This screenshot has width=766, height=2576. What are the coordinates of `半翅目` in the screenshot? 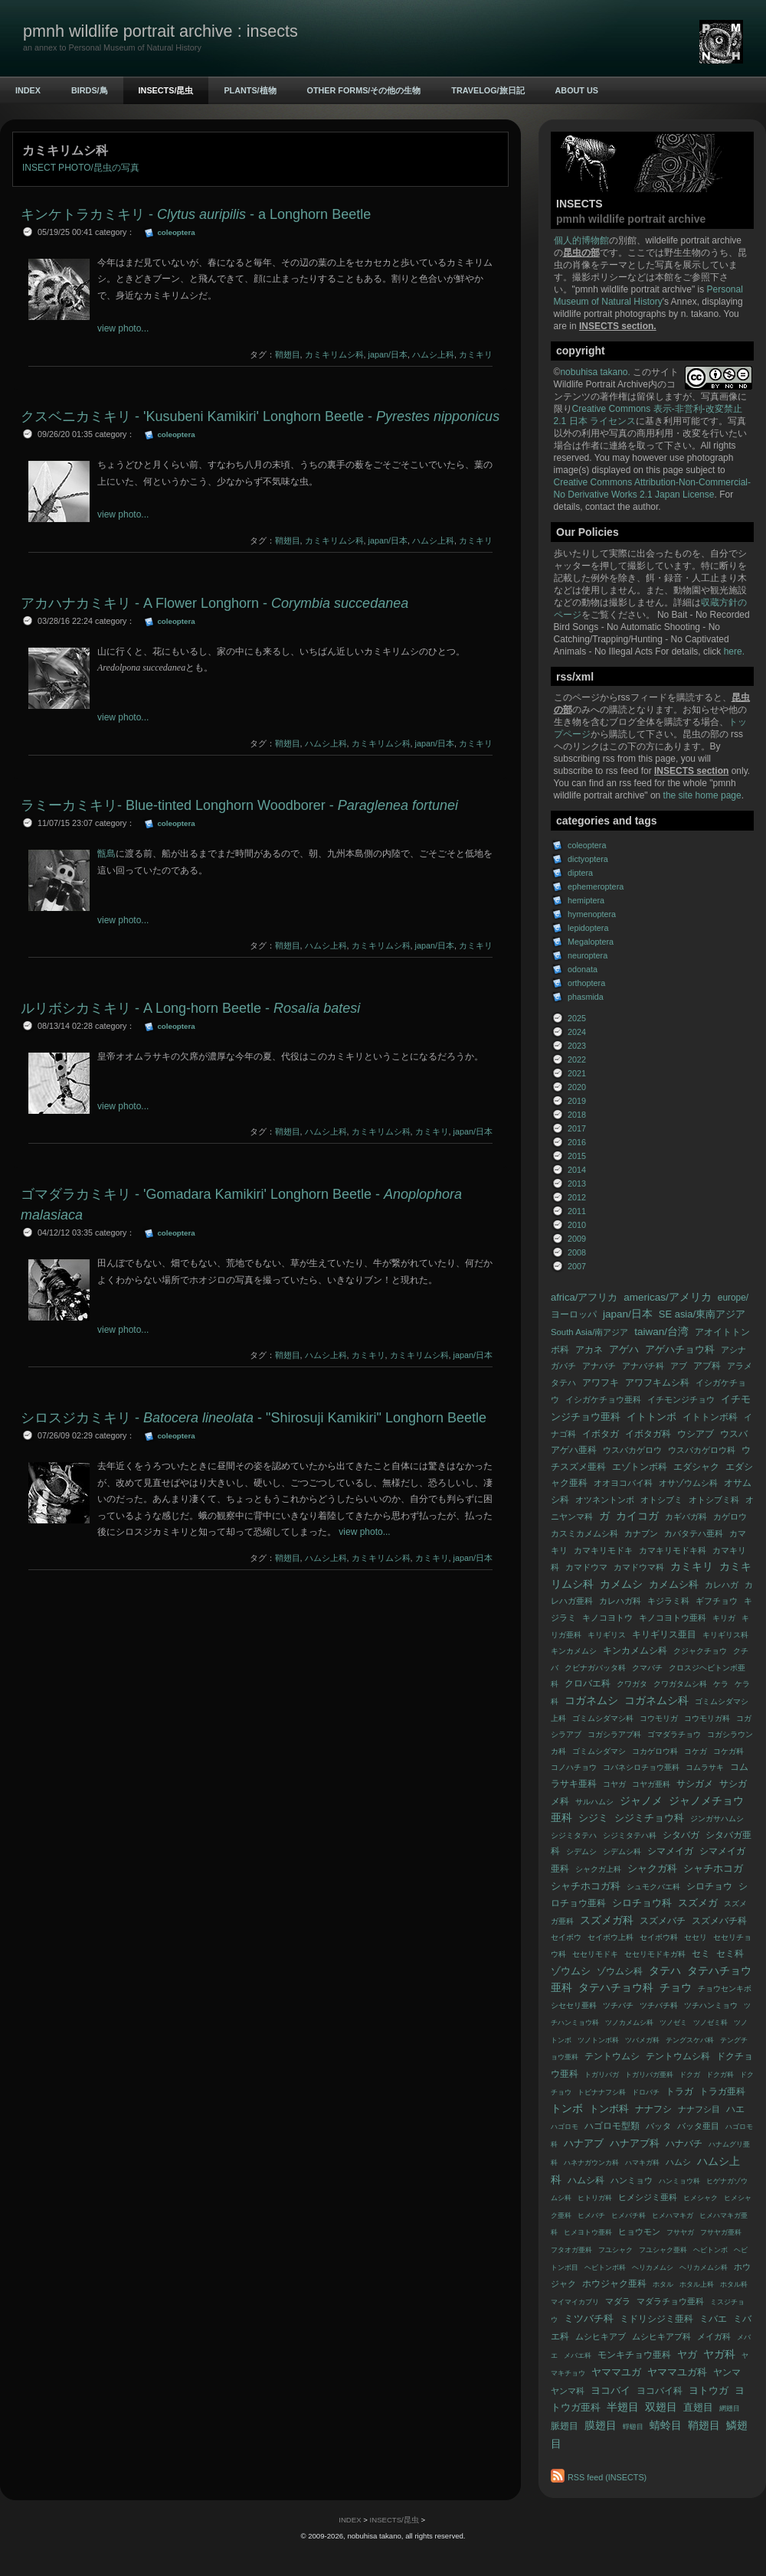 It's located at (623, 2407).